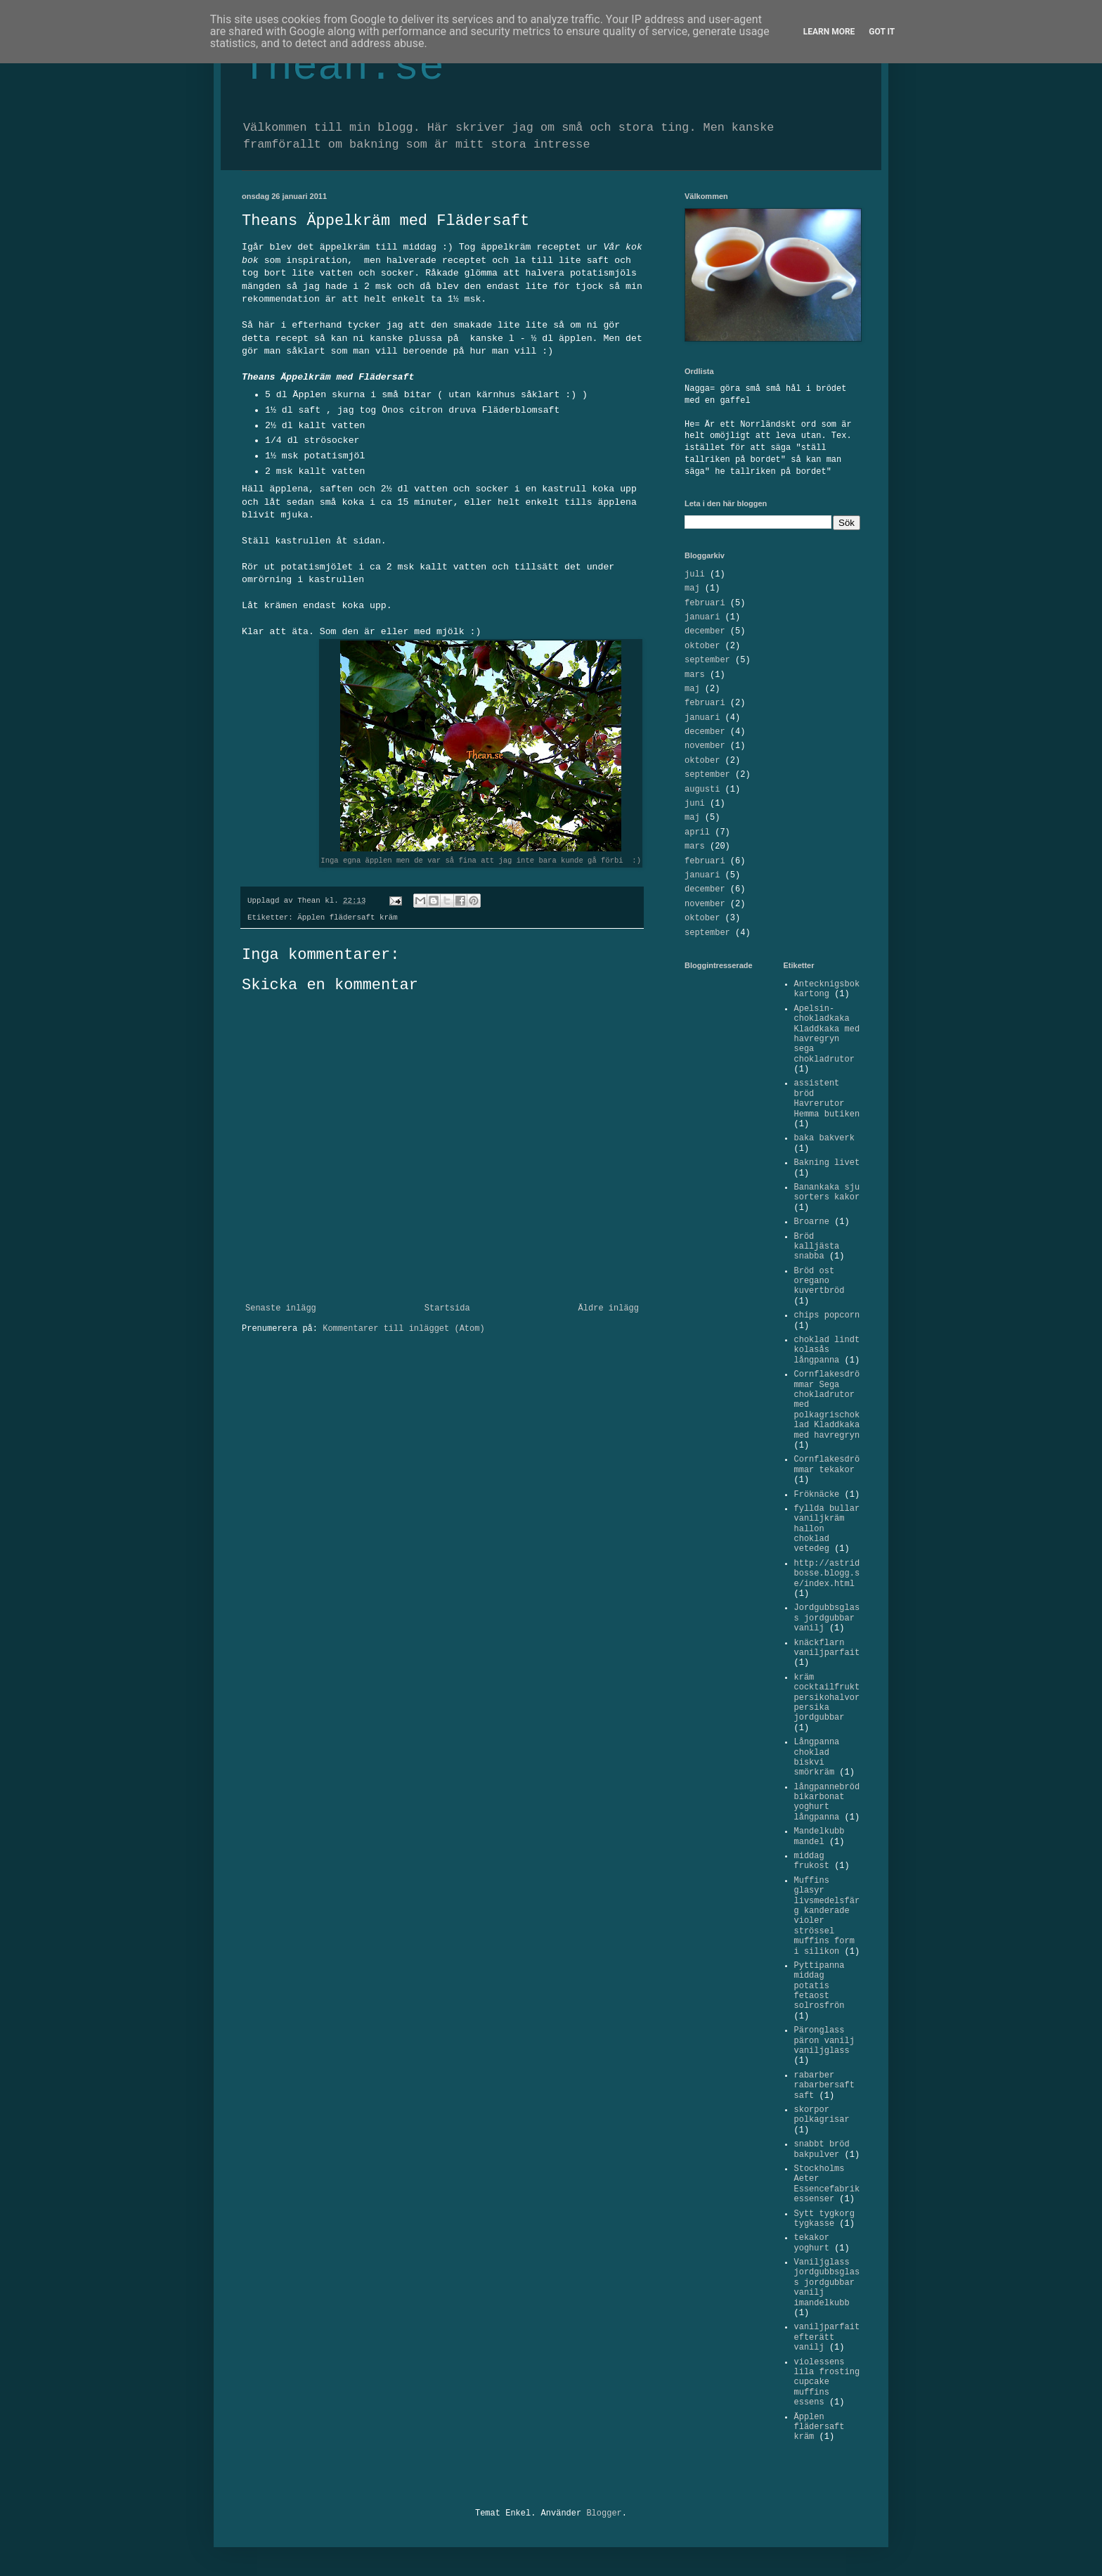  What do you see at coordinates (692, 588) in the screenshot?
I see `maj` at bounding box center [692, 588].